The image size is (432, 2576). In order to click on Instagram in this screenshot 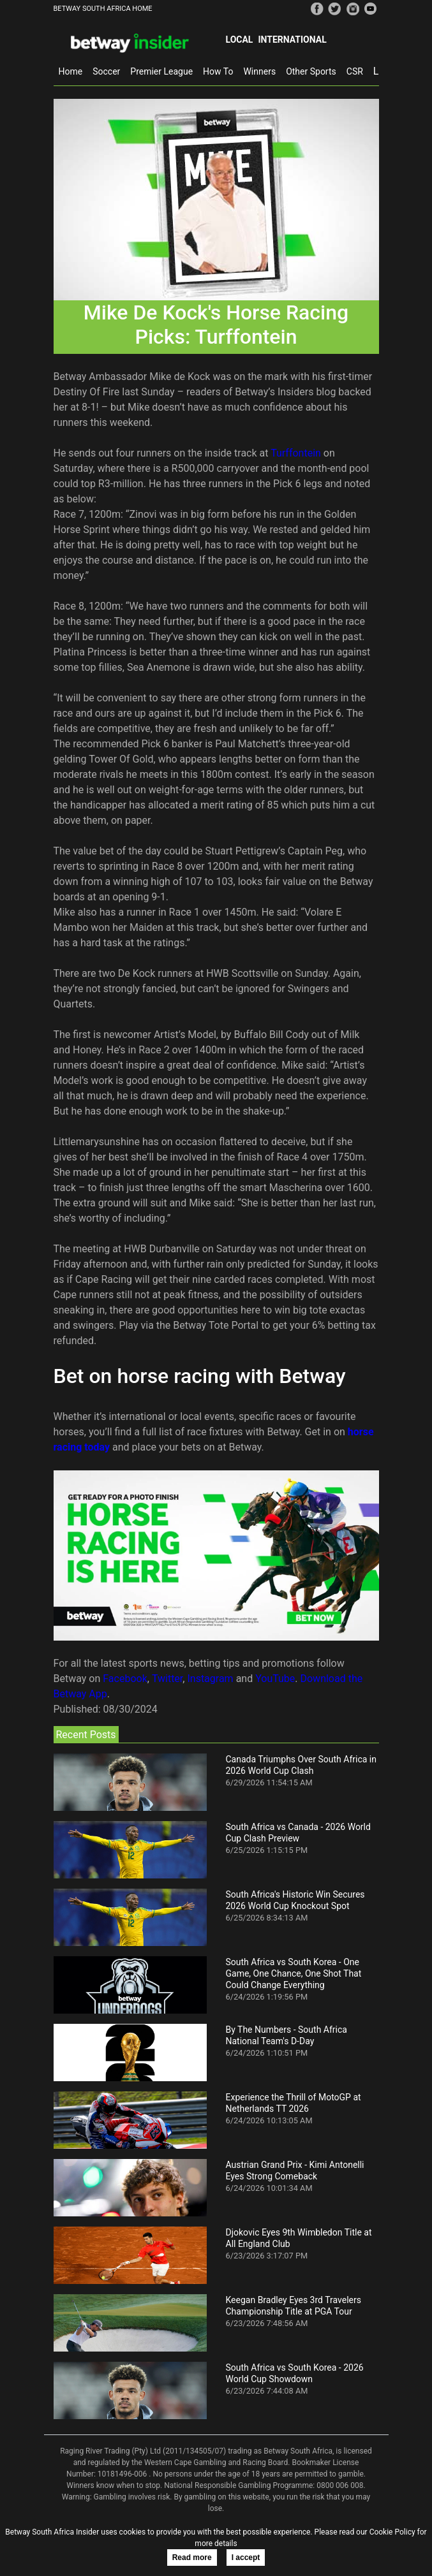, I will do `click(210, 1678)`.